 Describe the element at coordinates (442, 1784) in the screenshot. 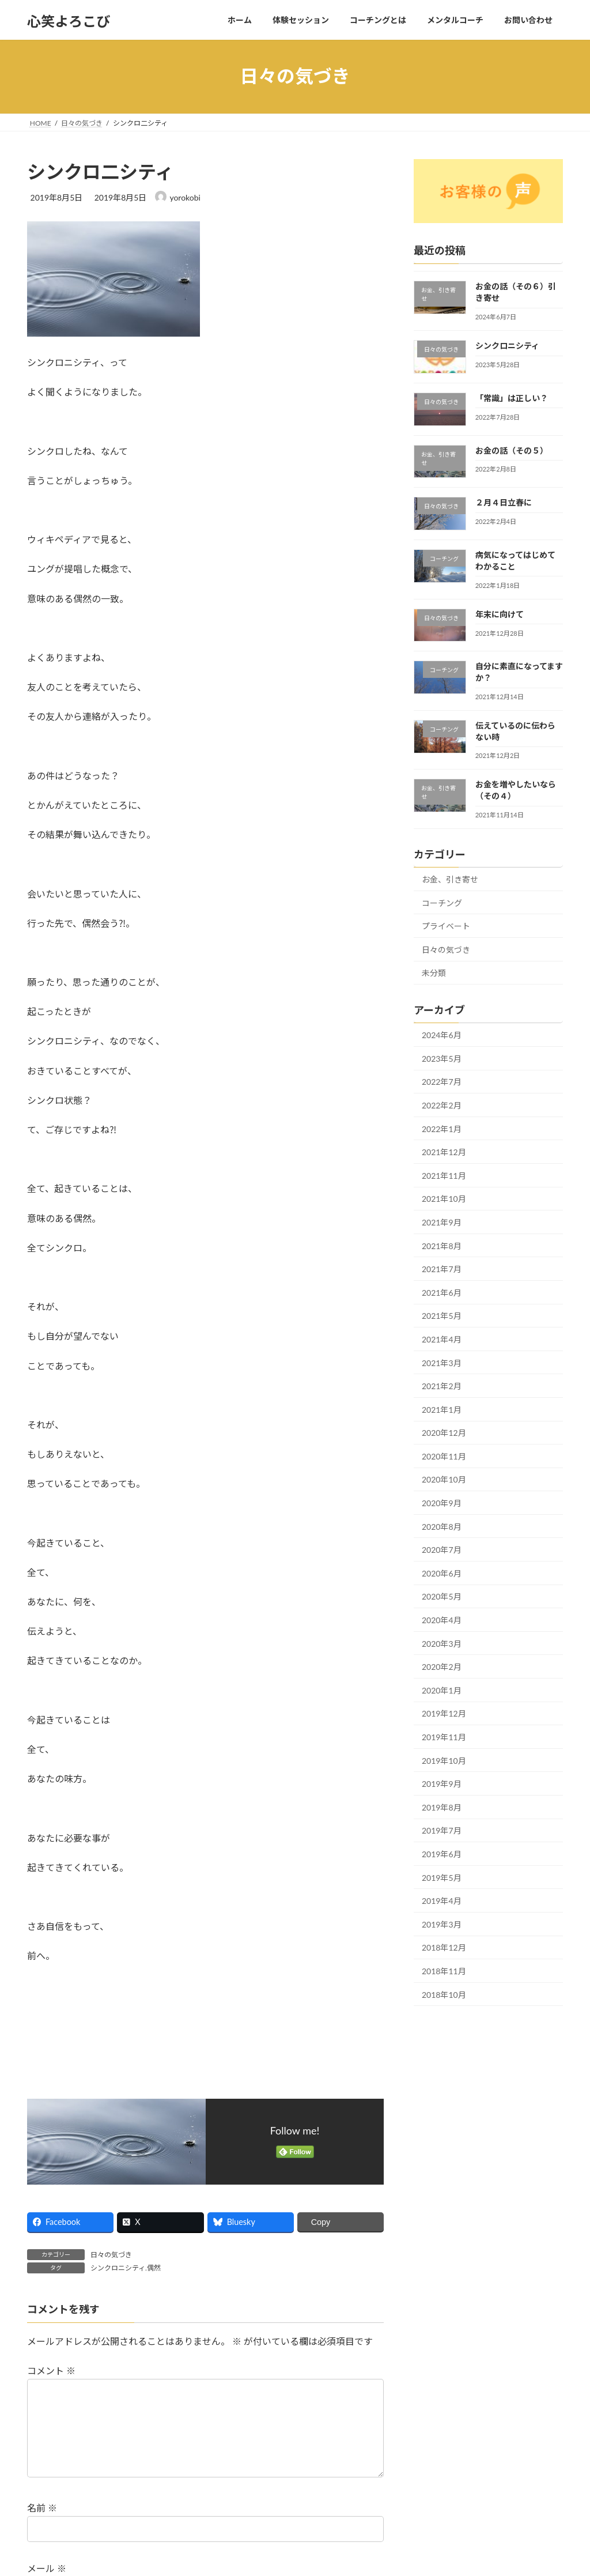

I see `2019年9月` at that location.